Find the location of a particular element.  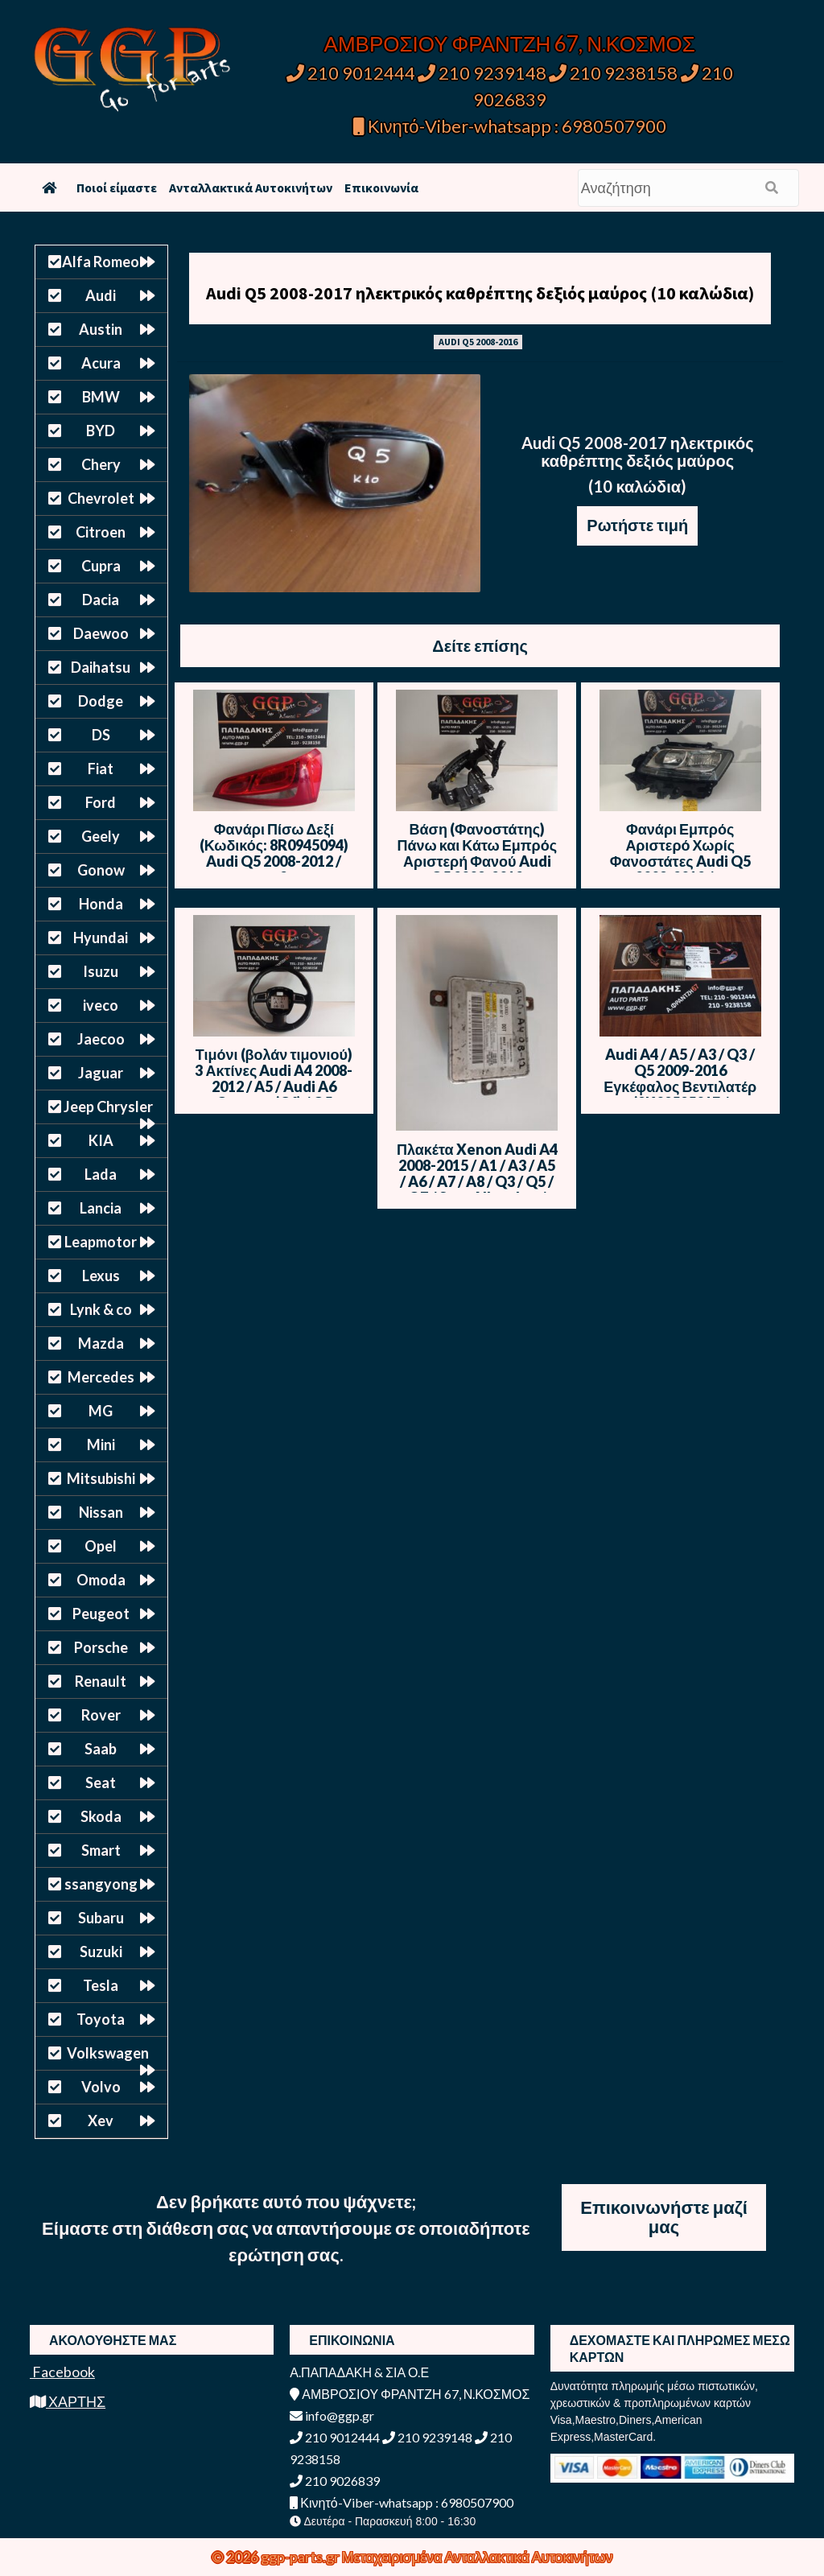

Audi is located at coordinates (100, 295).